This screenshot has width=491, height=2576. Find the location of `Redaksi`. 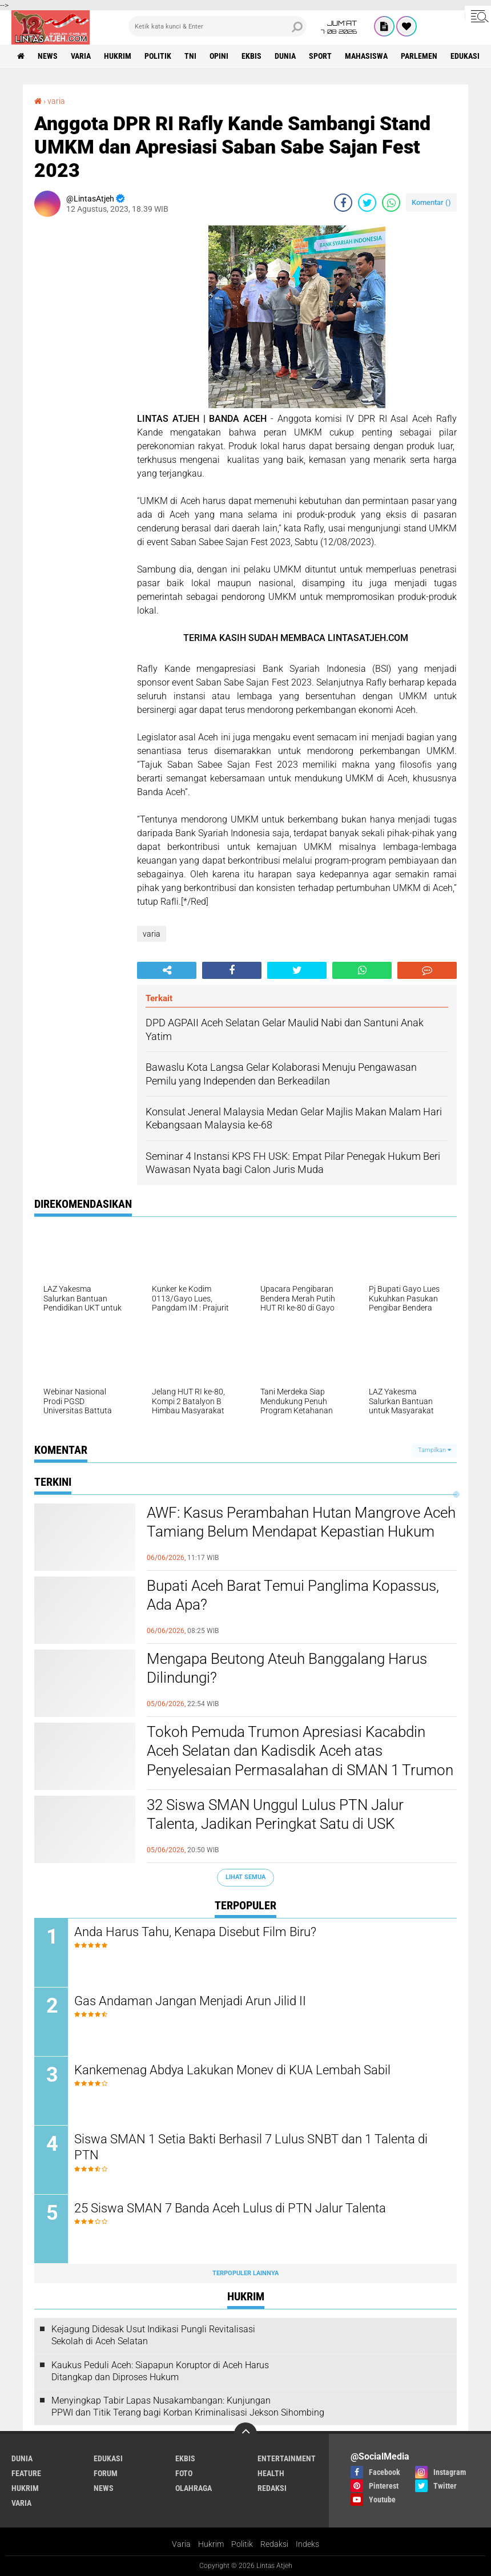

Redaksi is located at coordinates (274, 2544).